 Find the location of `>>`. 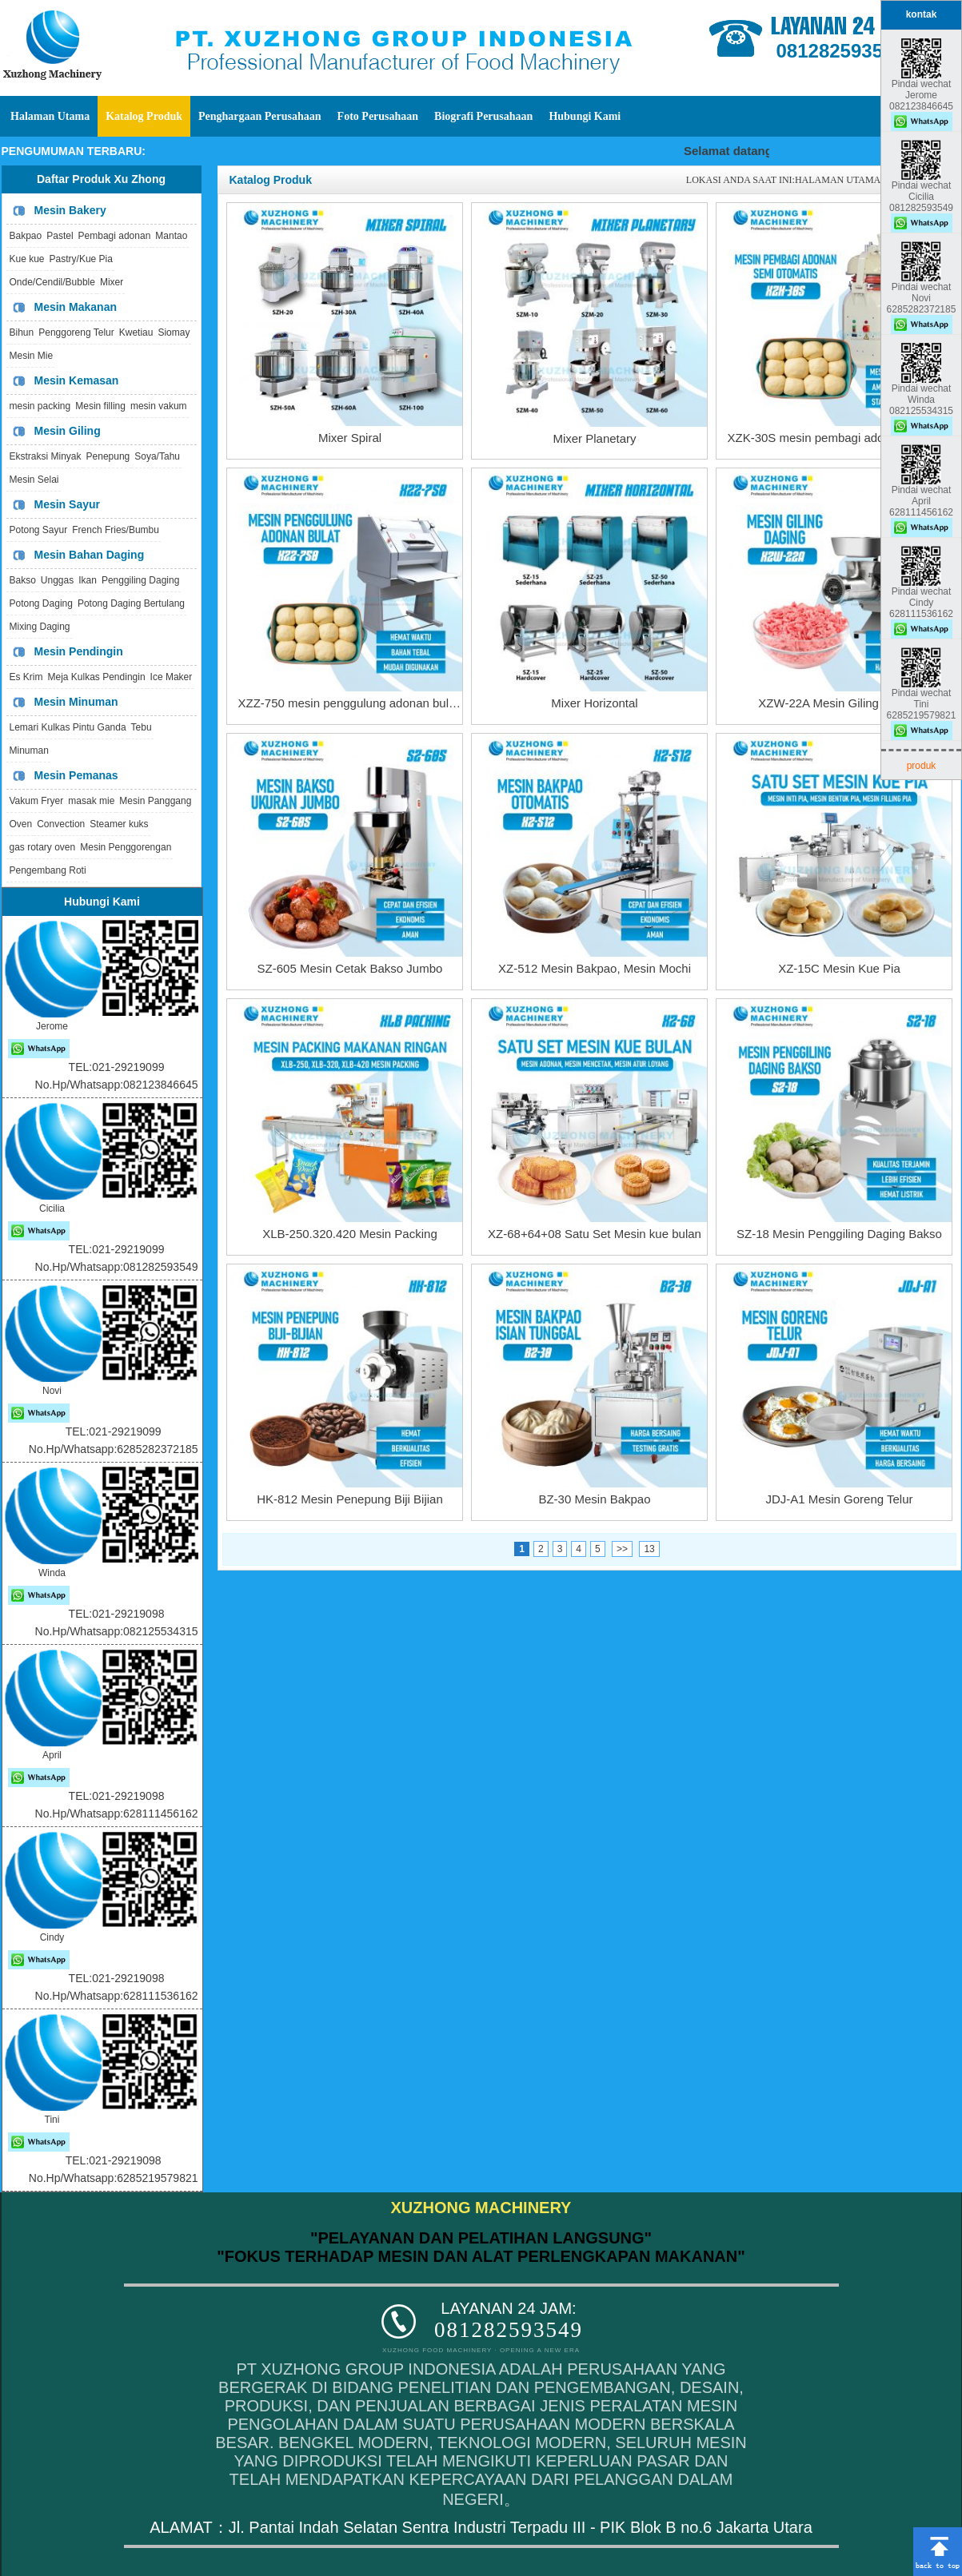

>> is located at coordinates (622, 1549).